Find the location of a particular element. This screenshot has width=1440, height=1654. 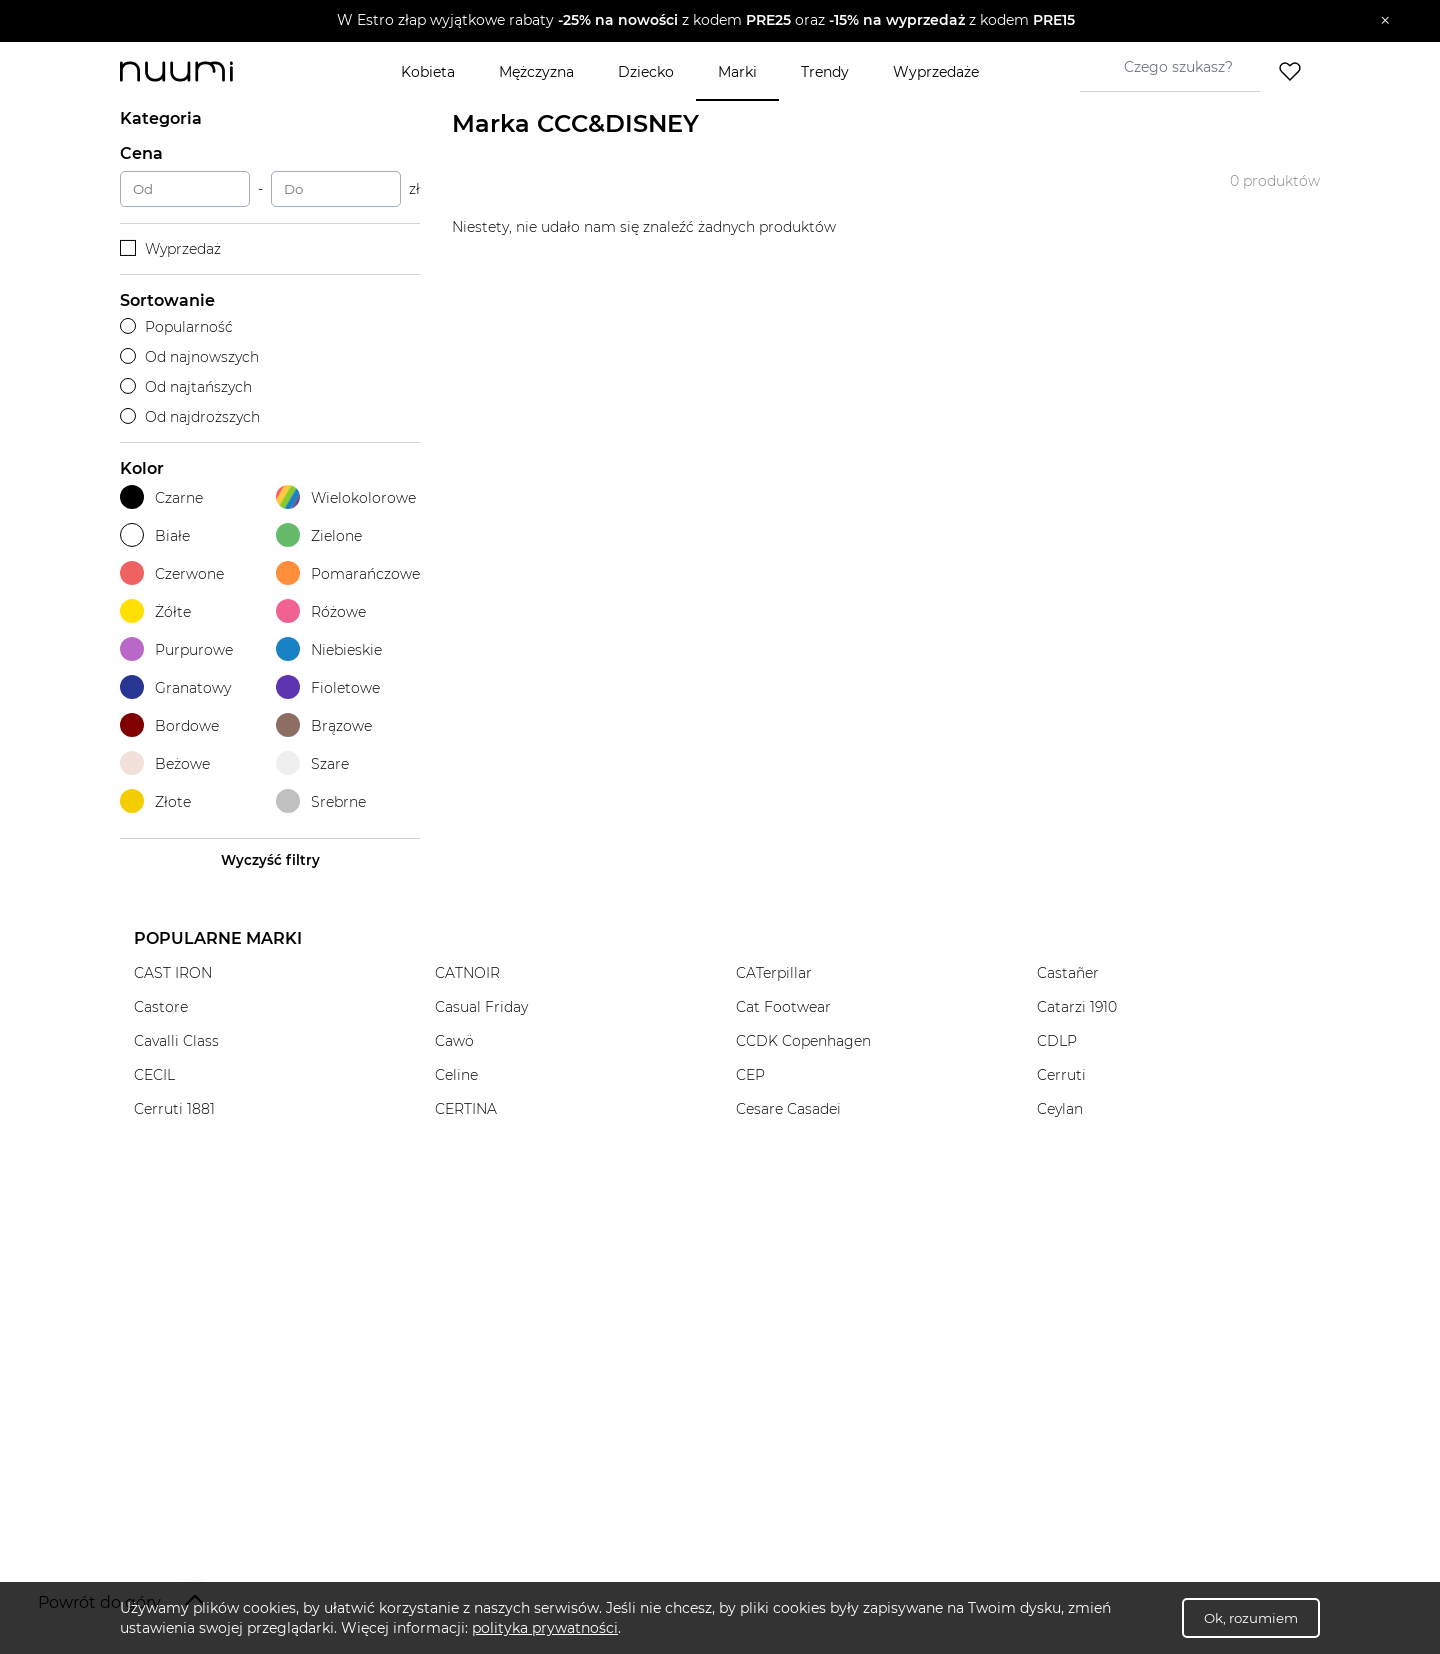

Beżowe is located at coordinates (165, 763).